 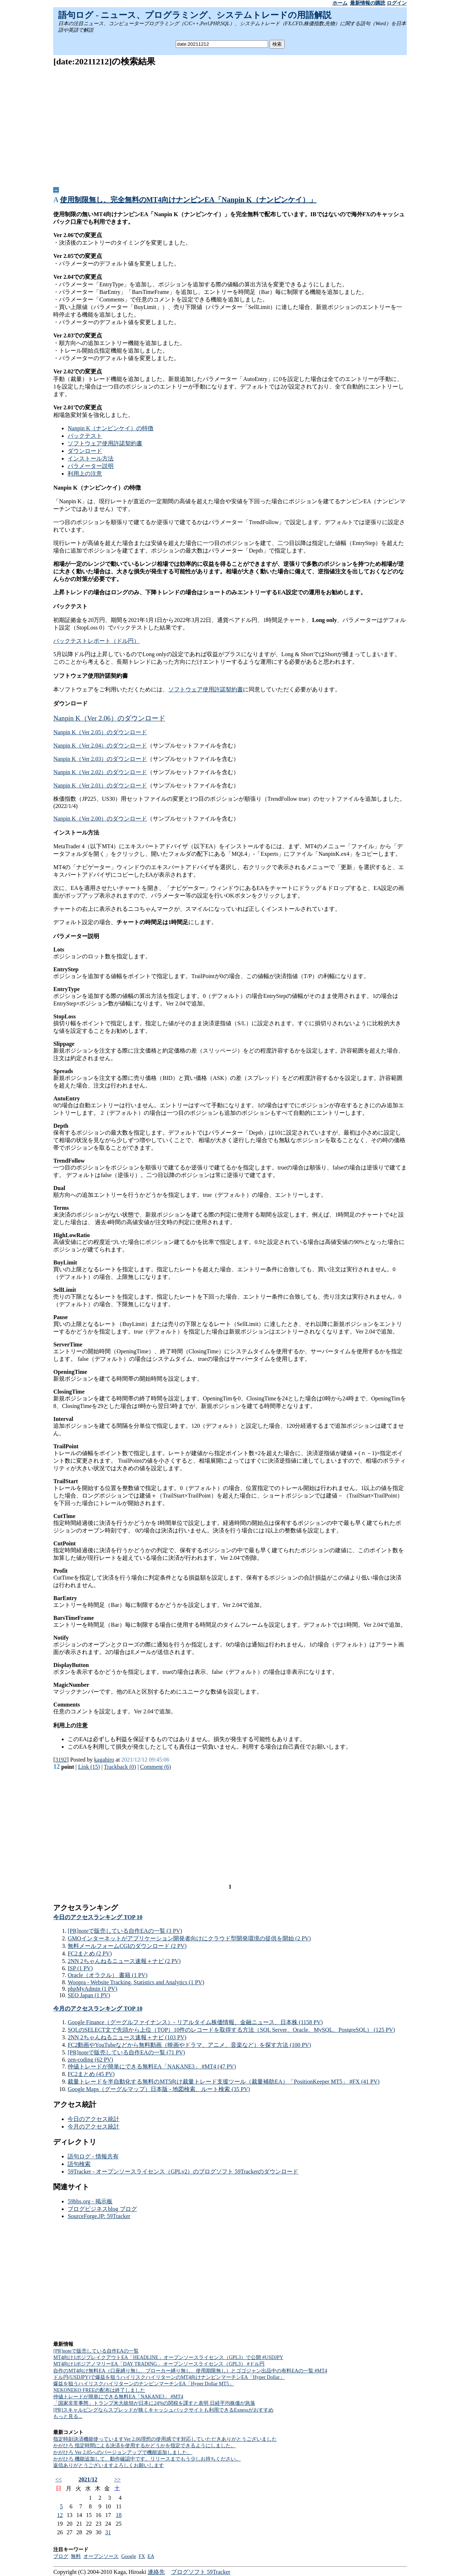 I want to click on Nanpin K（Ver 2.00）のダウンロード, so click(x=100, y=818).